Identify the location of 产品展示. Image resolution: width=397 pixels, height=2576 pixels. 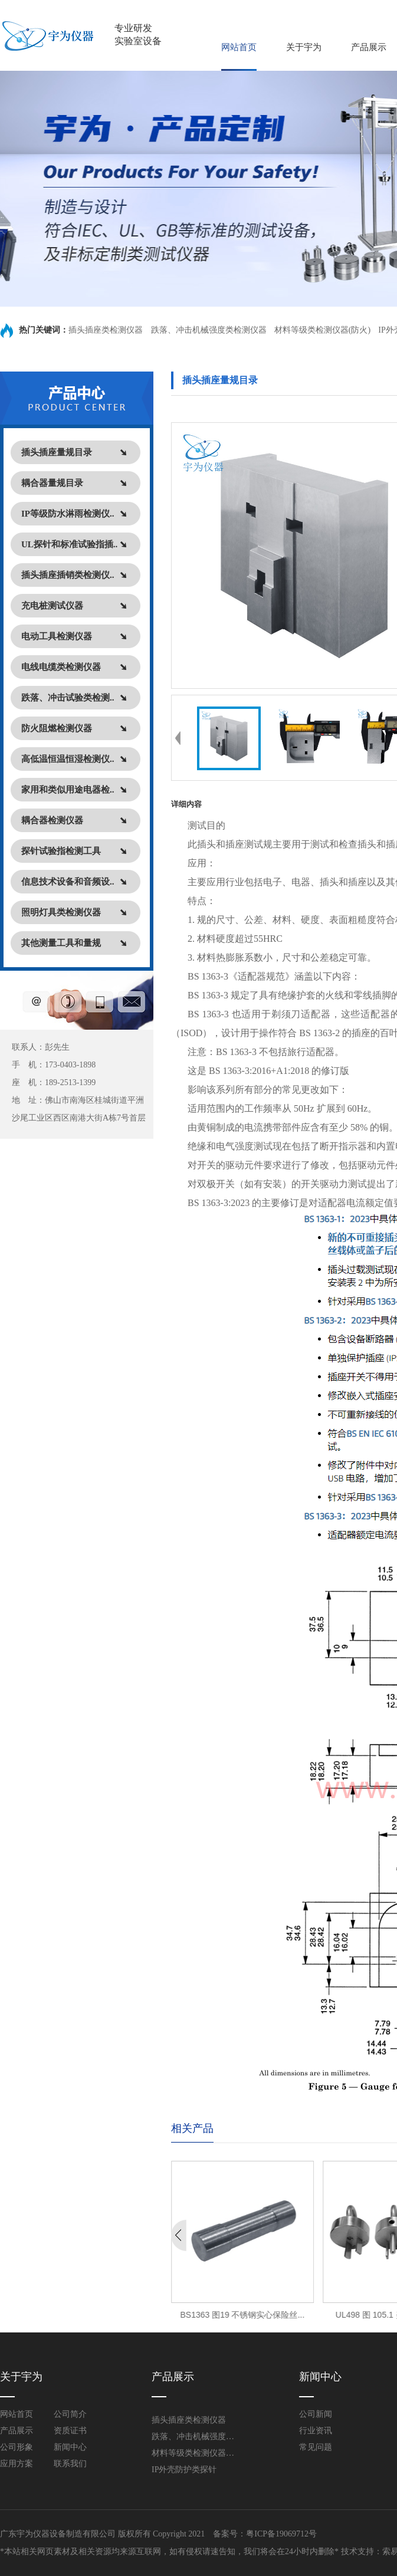
(368, 47).